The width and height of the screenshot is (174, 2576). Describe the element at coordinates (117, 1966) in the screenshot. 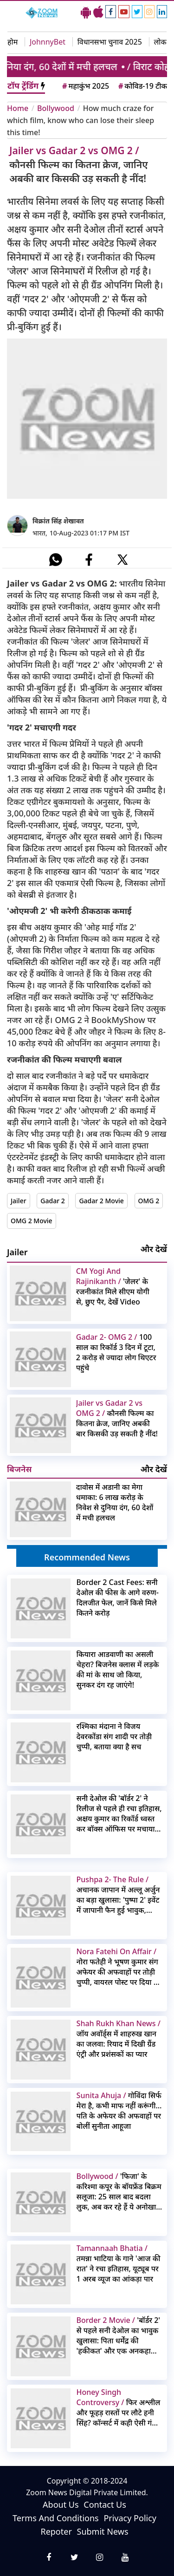

I see `नोरा फतेही ने भूषण कुमार संग अफेयर की अफवाहों पर तोड़ी चुप्पी, वायरल पोस्ट पर दिया ये रिएक्शन` at that location.